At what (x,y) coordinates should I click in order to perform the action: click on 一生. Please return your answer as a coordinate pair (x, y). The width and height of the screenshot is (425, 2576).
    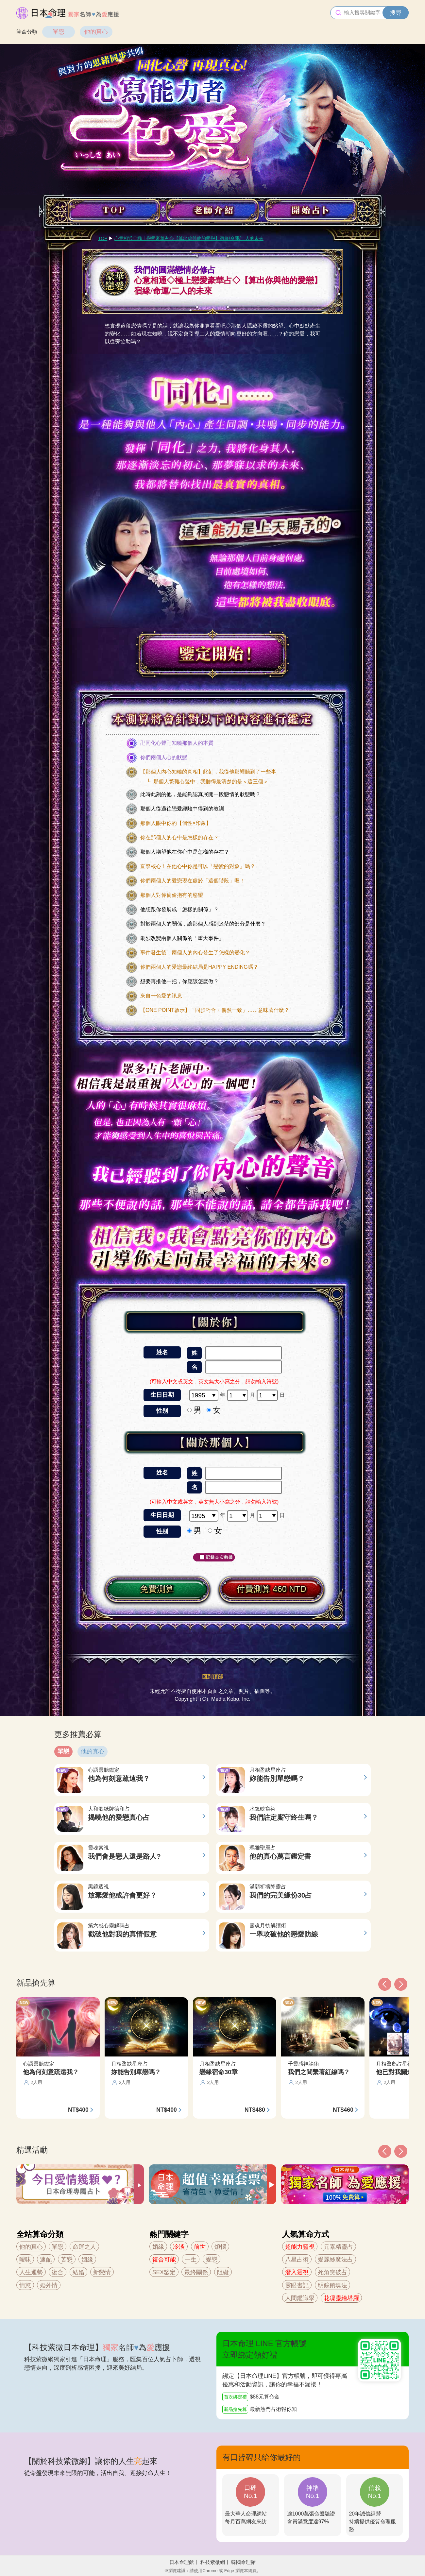
    Looking at the image, I should click on (190, 2259).